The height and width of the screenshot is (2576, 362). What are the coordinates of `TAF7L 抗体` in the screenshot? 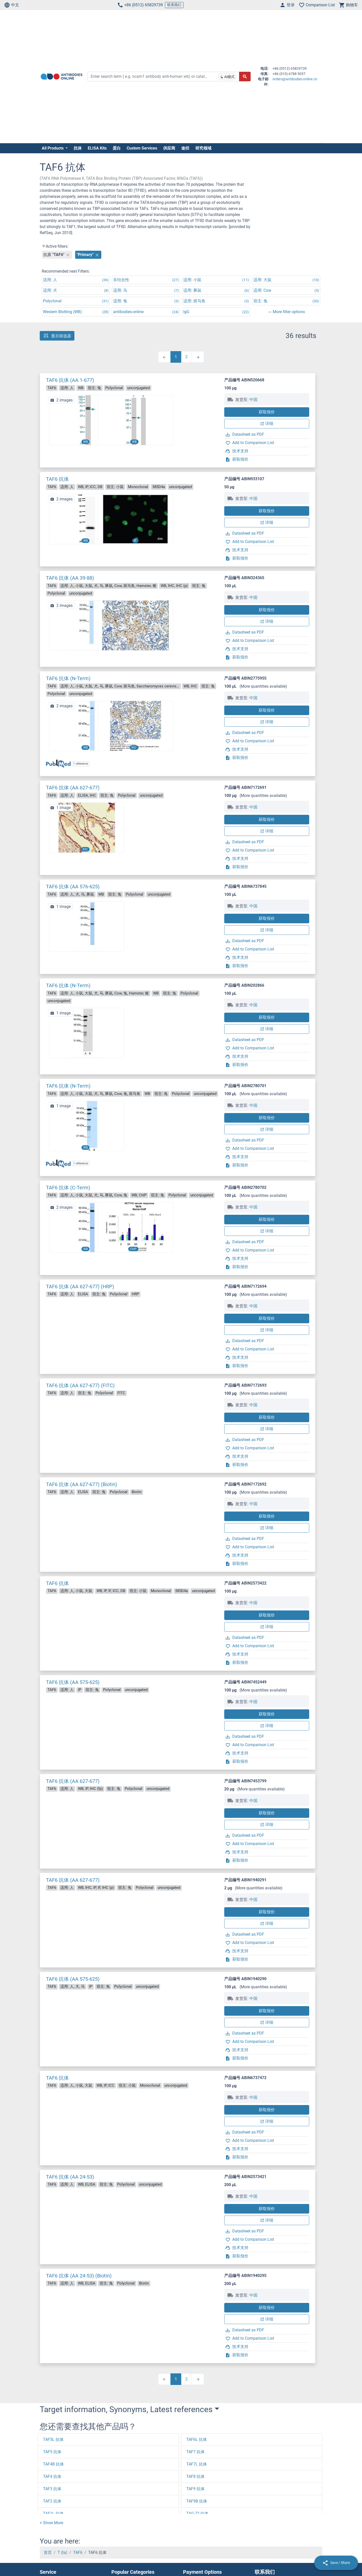 It's located at (196, 2464).